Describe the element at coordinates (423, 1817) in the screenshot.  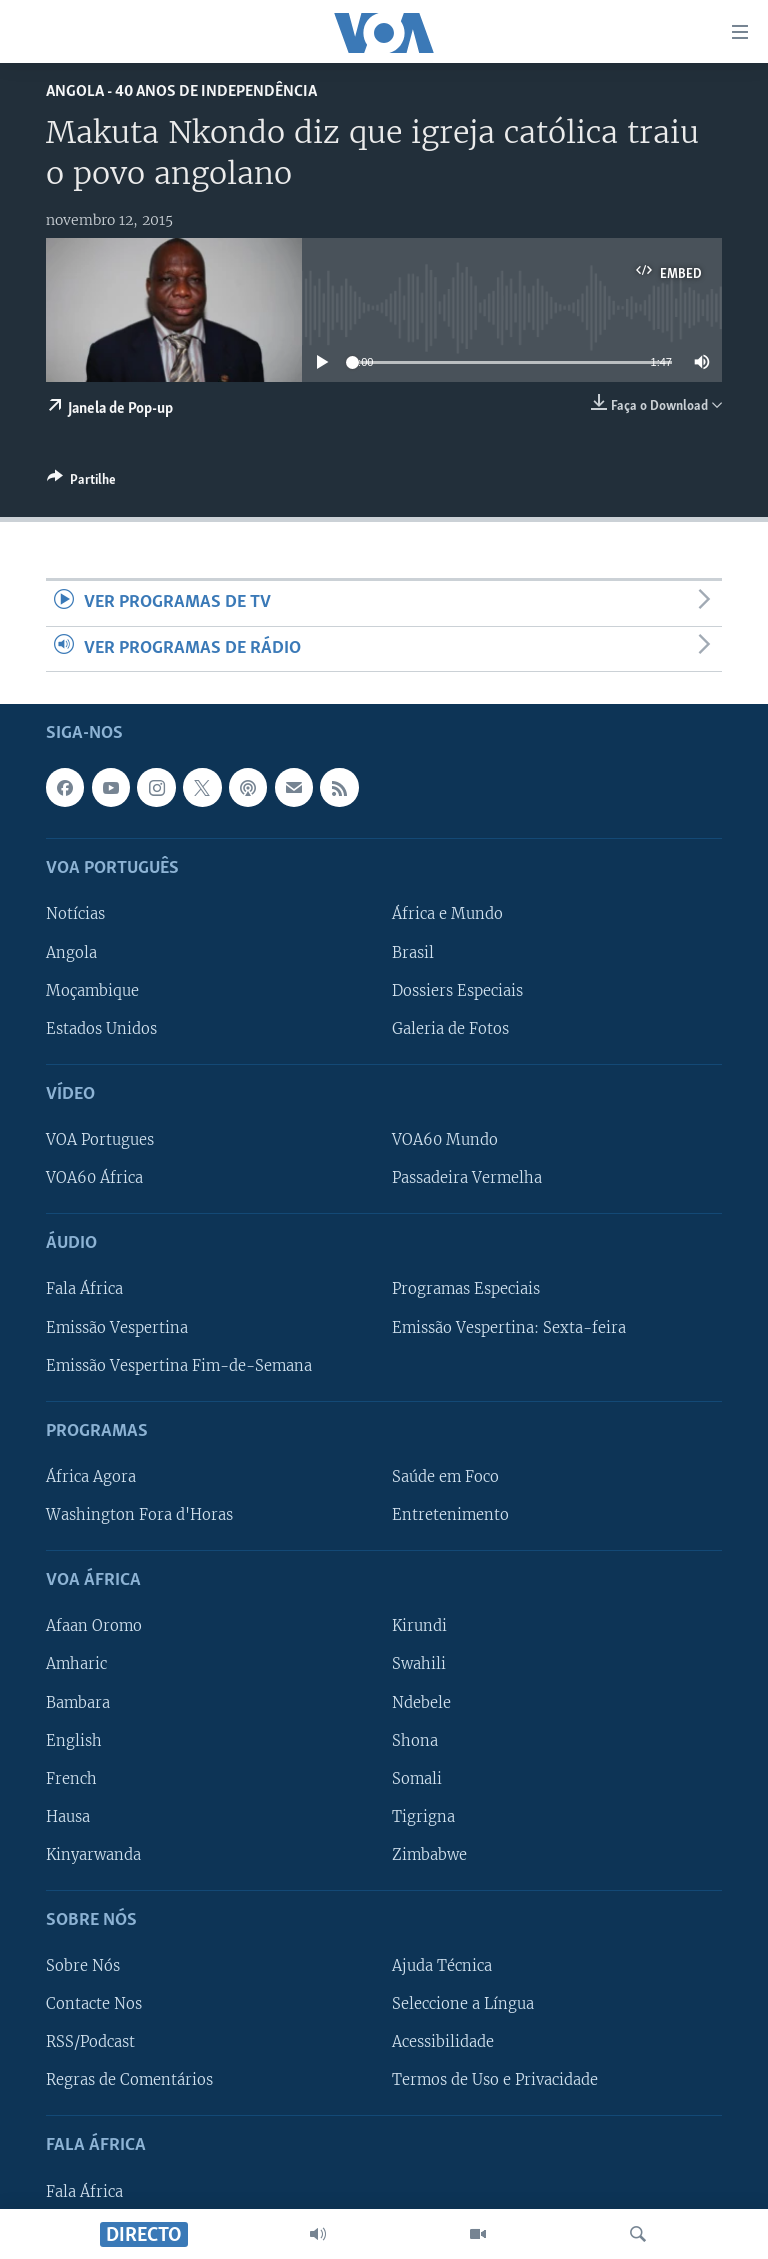
I see `Tigrigna` at that location.